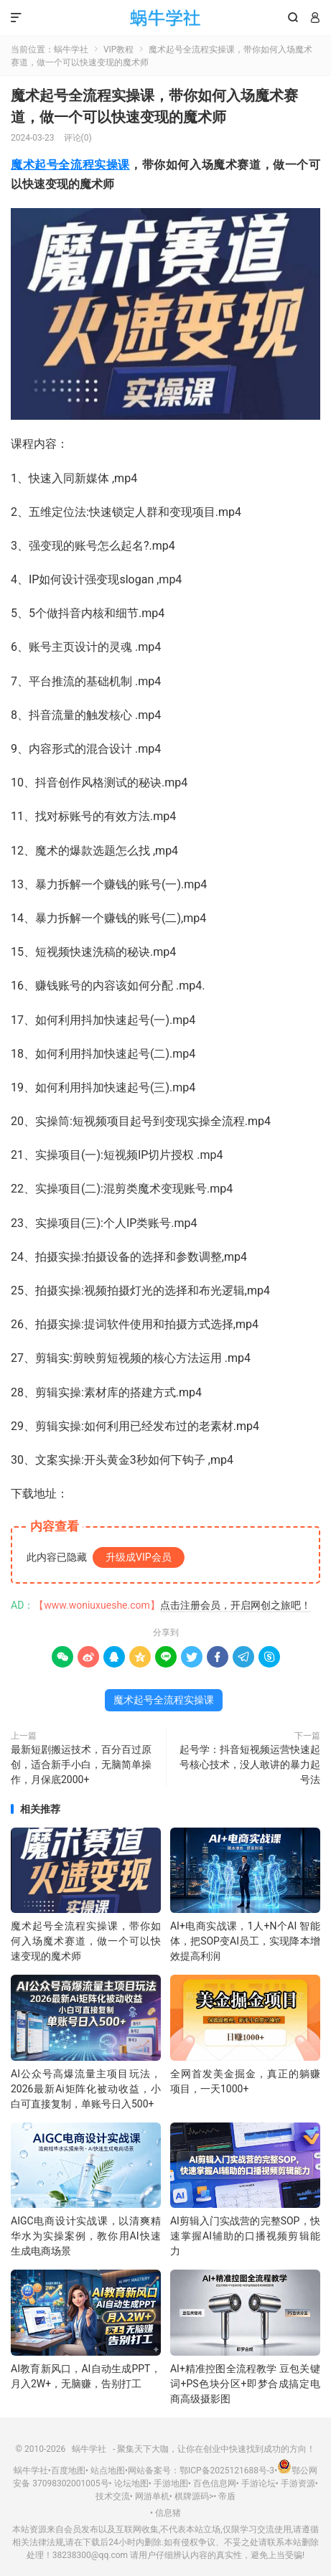 The height and width of the screenshot is (2576, 331). I want to click on 信息猪, so click(168, 2513).